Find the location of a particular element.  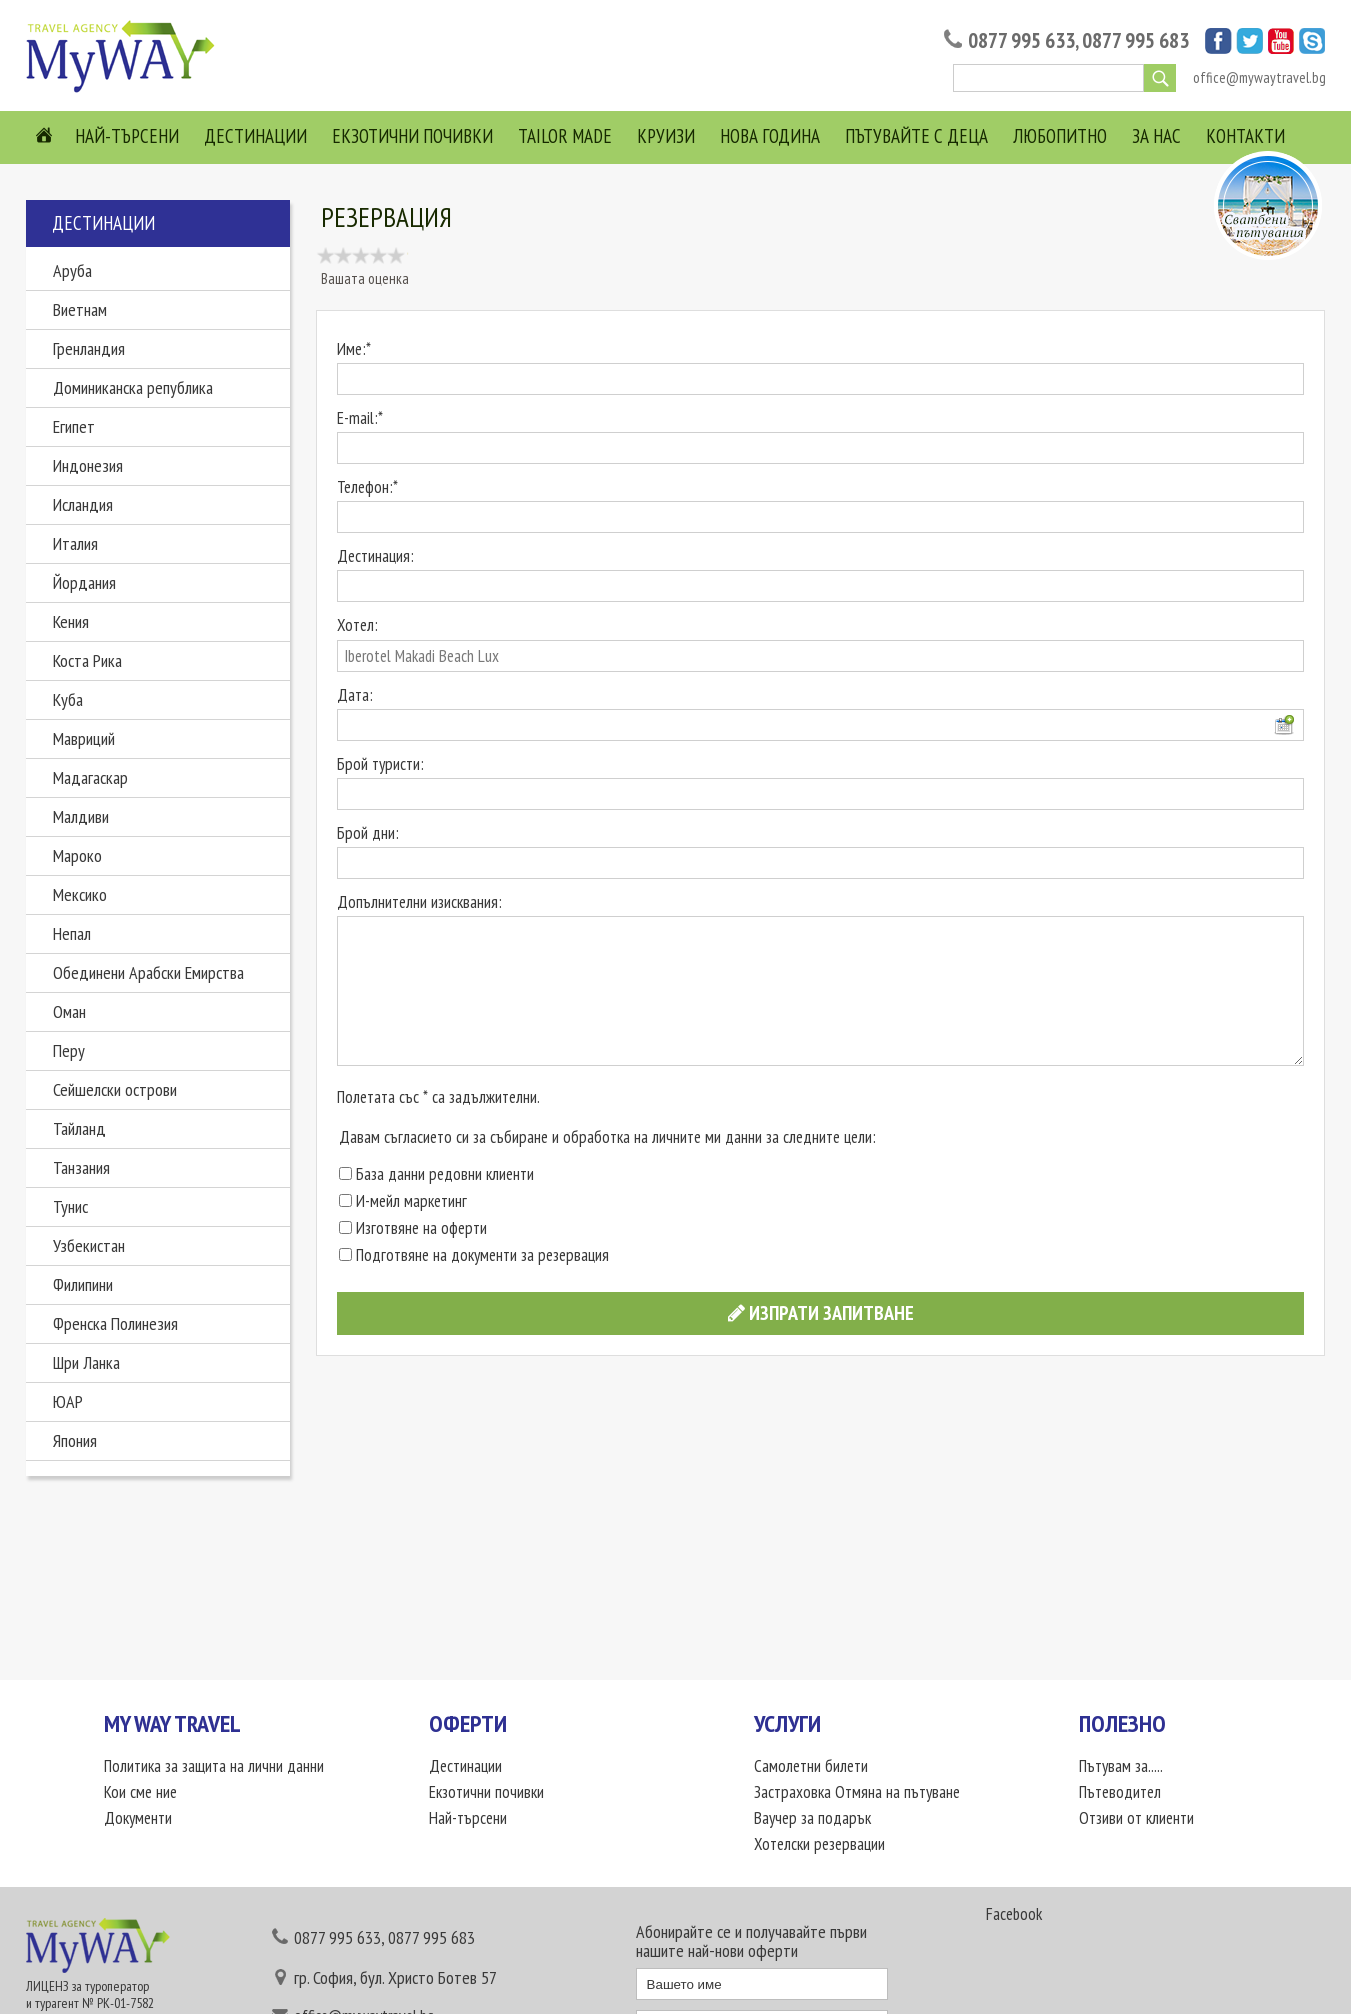

Гренландия is located at coordinates (89, 348).